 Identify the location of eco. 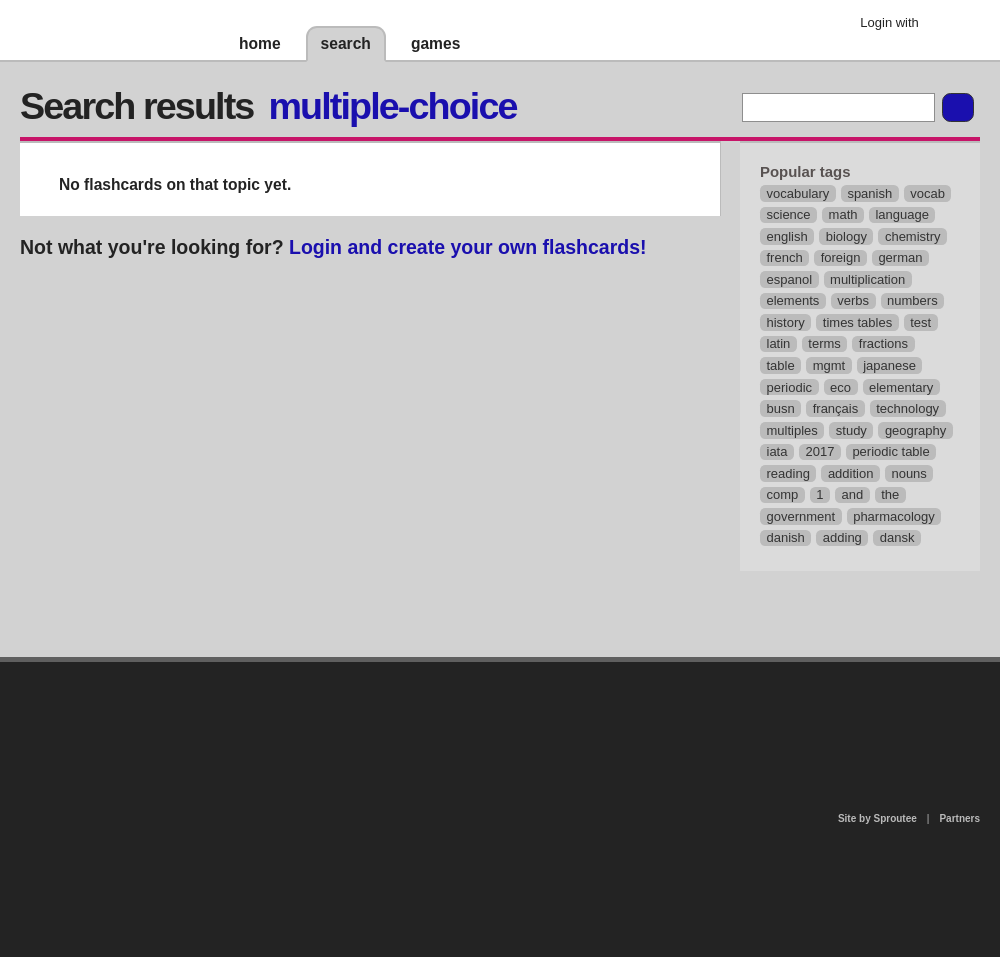
(840, 387).